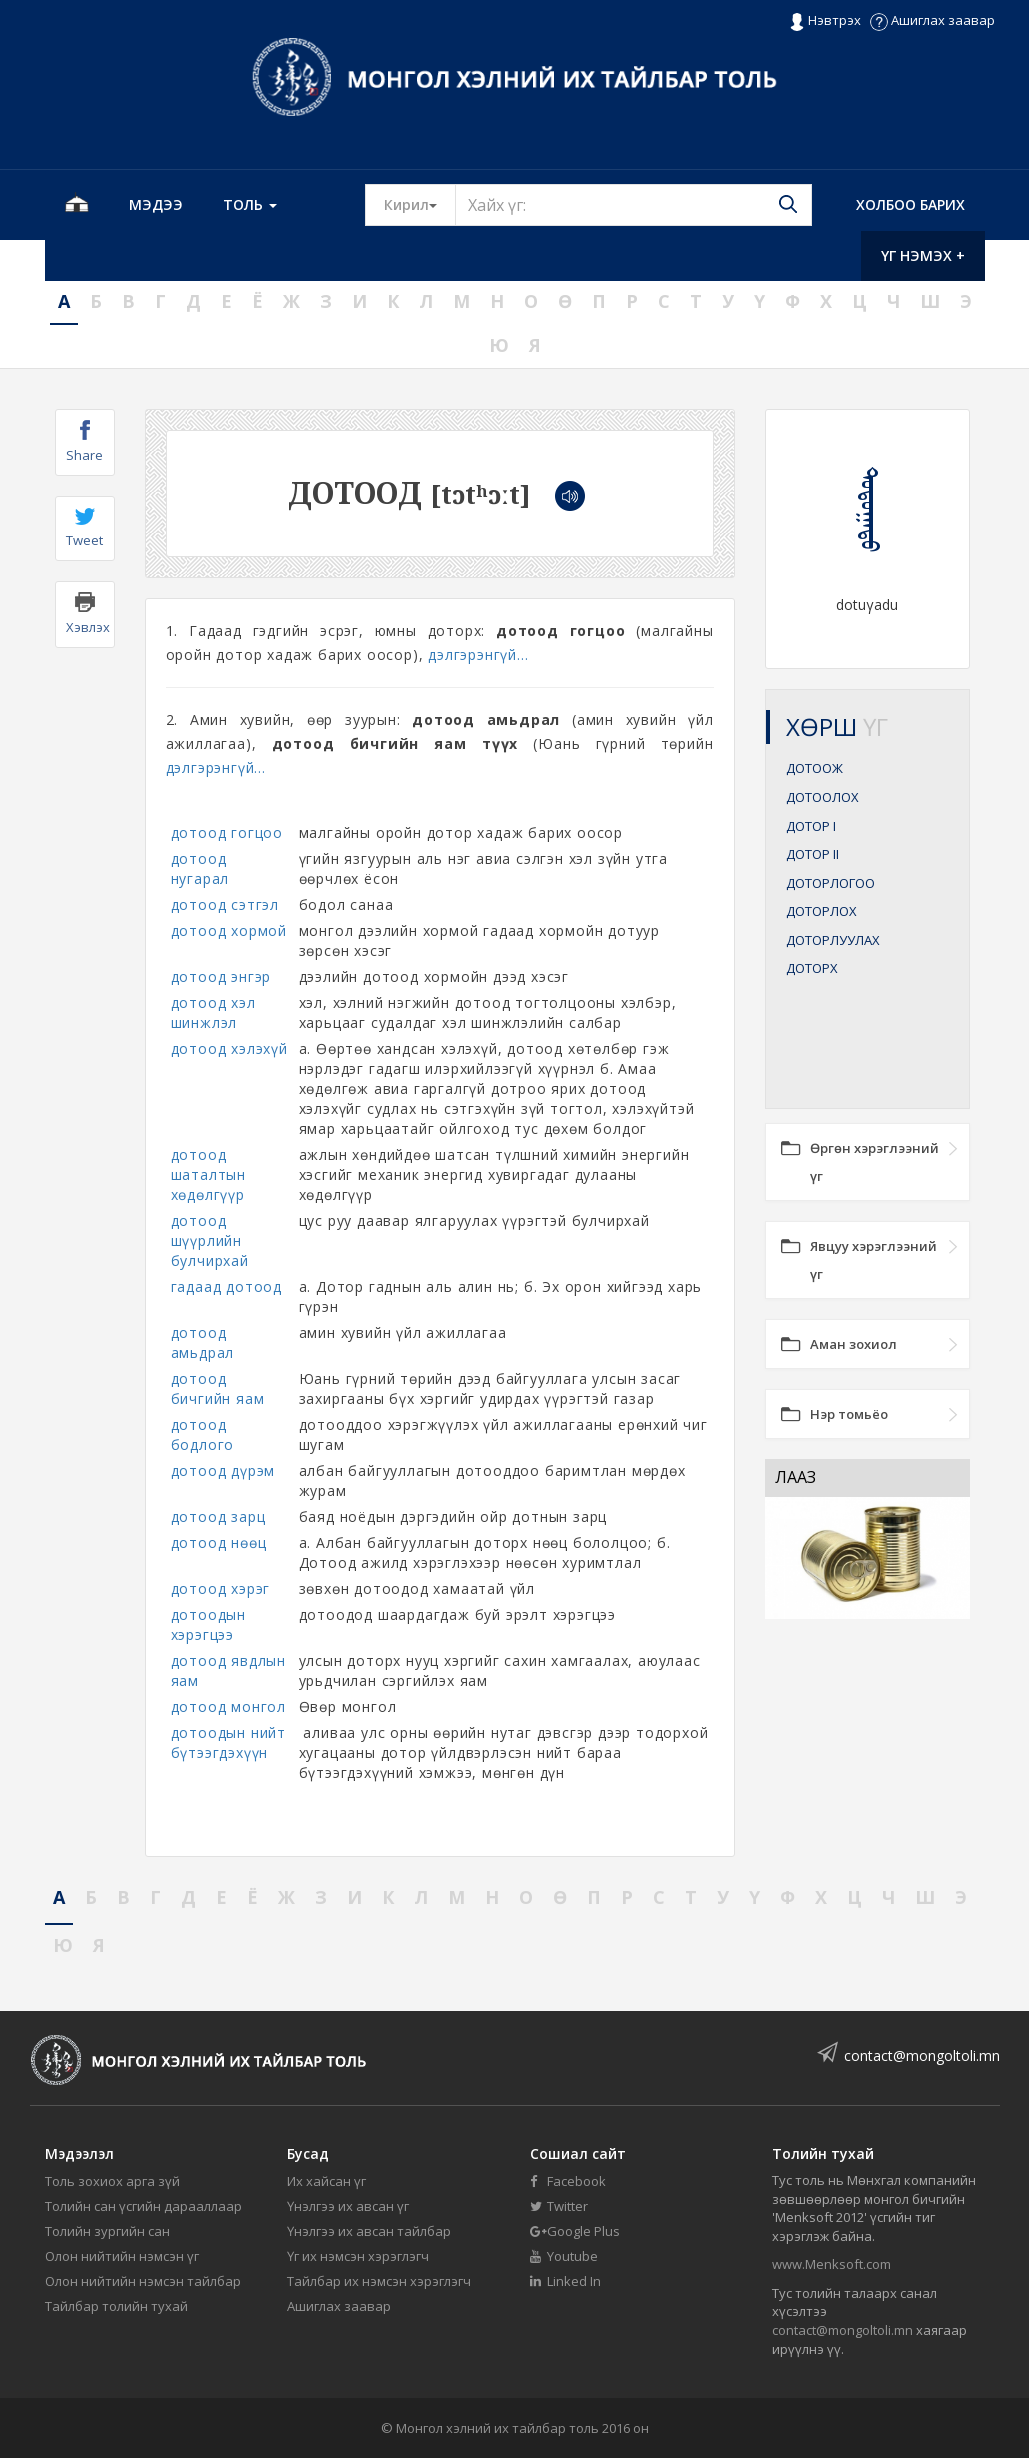 The height and width of the screenshot is (2458, 1029). I want to click on Google Plus, so click(575, 2231).